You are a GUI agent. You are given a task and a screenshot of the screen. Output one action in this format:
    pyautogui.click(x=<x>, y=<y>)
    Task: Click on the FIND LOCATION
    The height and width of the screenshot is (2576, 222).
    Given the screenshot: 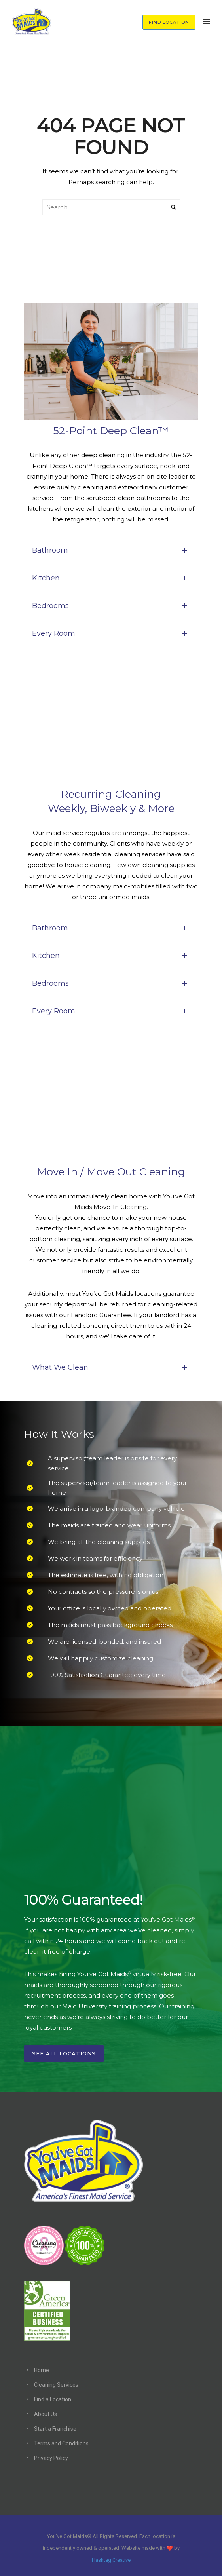 What is the action you would take?
    pyautogui.click(x=169, y=22)
    